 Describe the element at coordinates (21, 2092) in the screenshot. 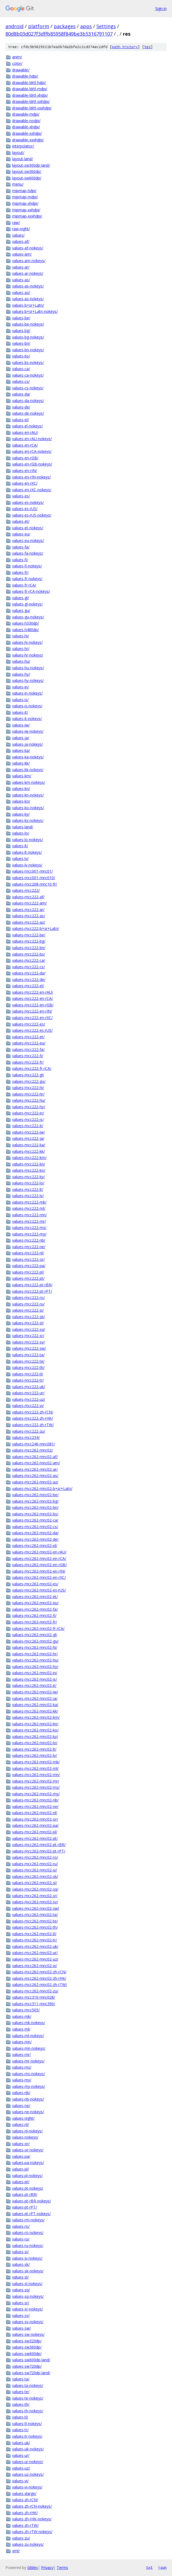

I see `values-nb/` at that location.